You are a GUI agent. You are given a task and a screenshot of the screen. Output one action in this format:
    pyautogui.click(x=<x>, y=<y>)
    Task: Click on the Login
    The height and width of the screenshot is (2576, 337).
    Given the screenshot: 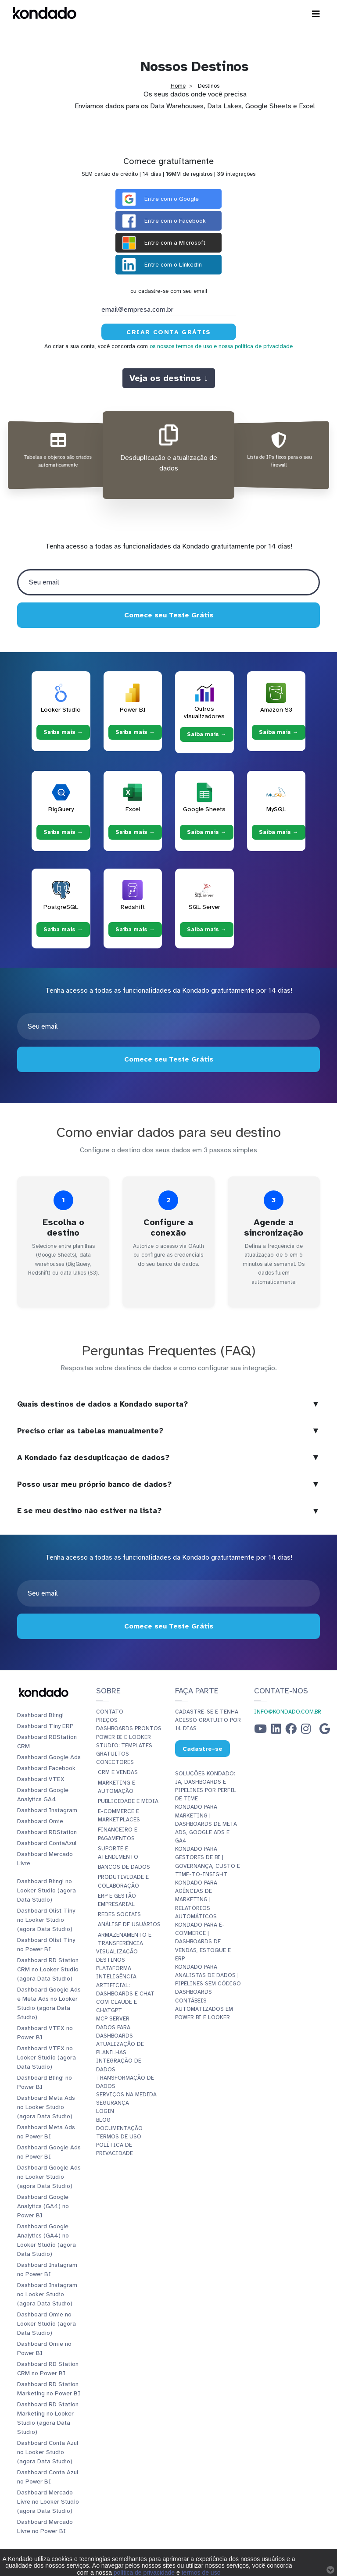 What is the action you would take?
    pyautogui.click(x=105, y=2111)
    